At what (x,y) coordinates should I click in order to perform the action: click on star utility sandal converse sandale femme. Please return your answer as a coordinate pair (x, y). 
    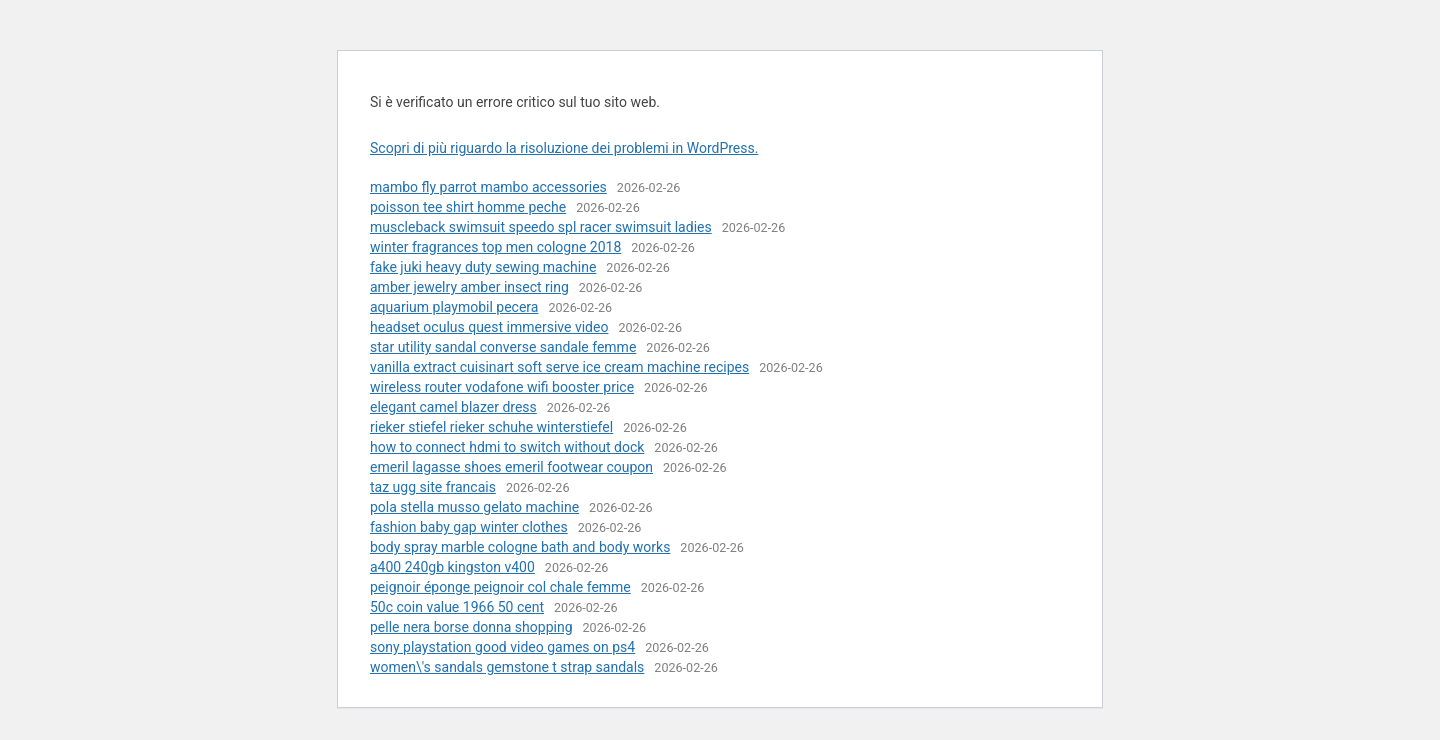
    Looking at the image, I should click on (503, 347).